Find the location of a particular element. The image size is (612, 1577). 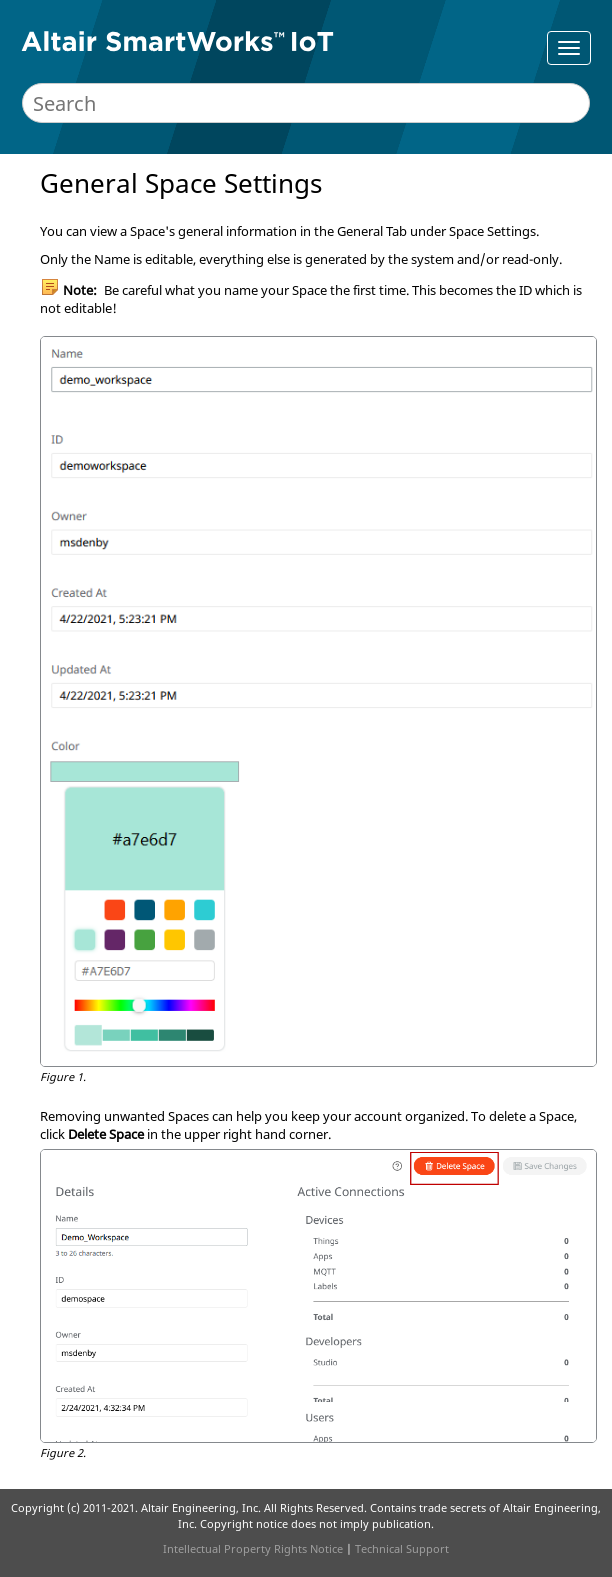

Intellectual Property Rights Notice is located at coordinates (253, 1548).